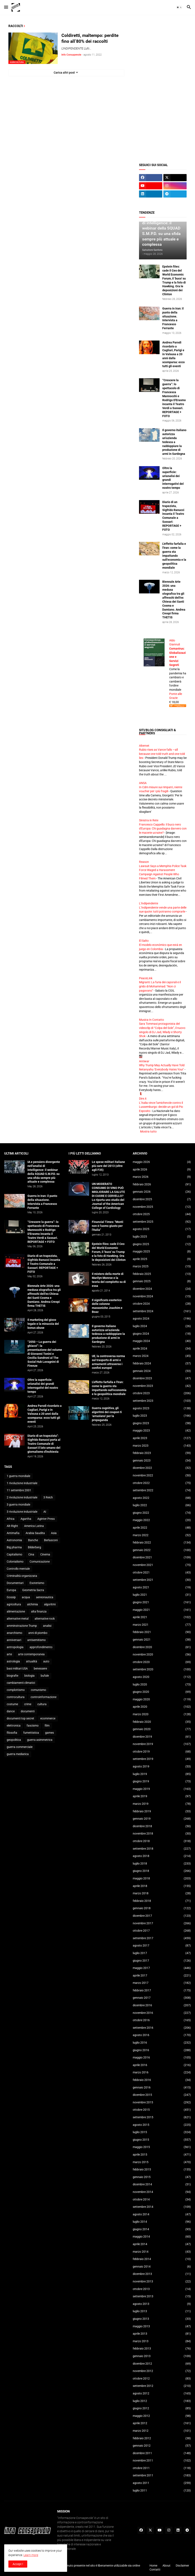 The height and width of the screenshot is (2576, 195). I want to click on novembre 2014, so click(162, 2192).